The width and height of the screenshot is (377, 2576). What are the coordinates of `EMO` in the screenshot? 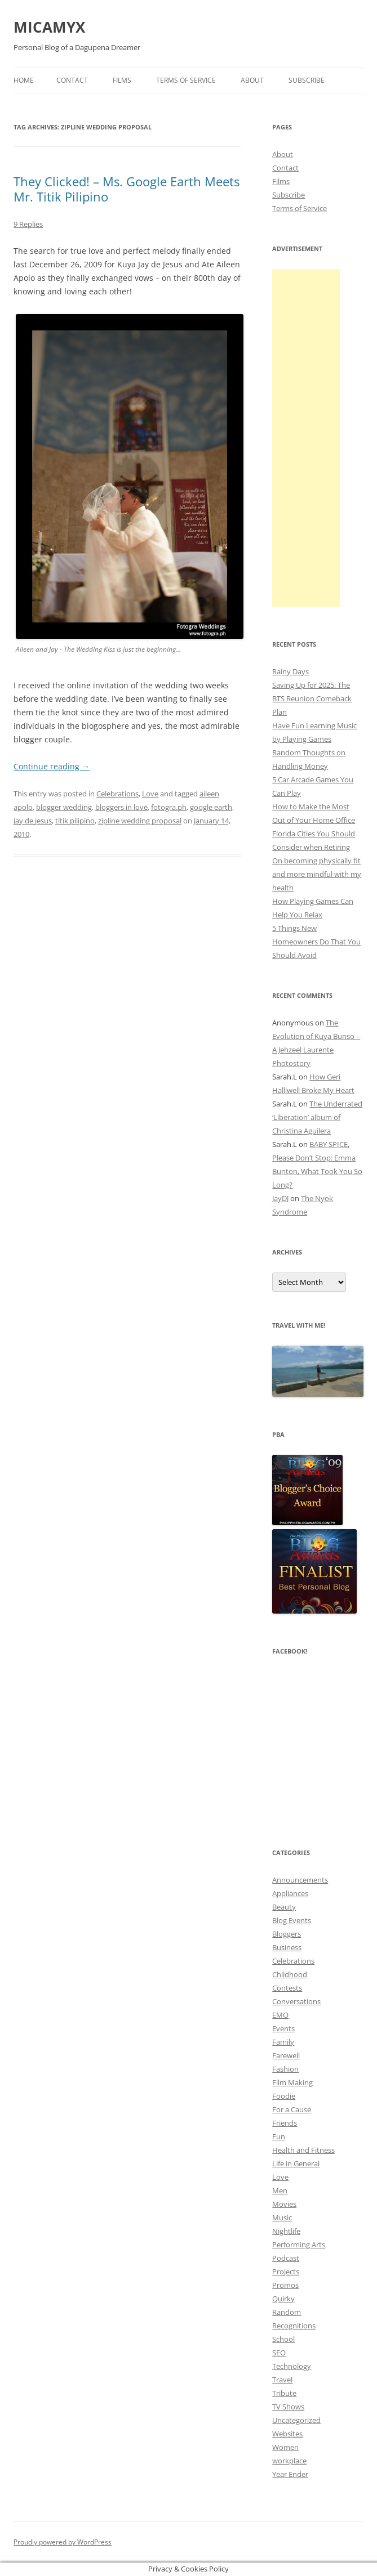 It's located at (280, 2015).